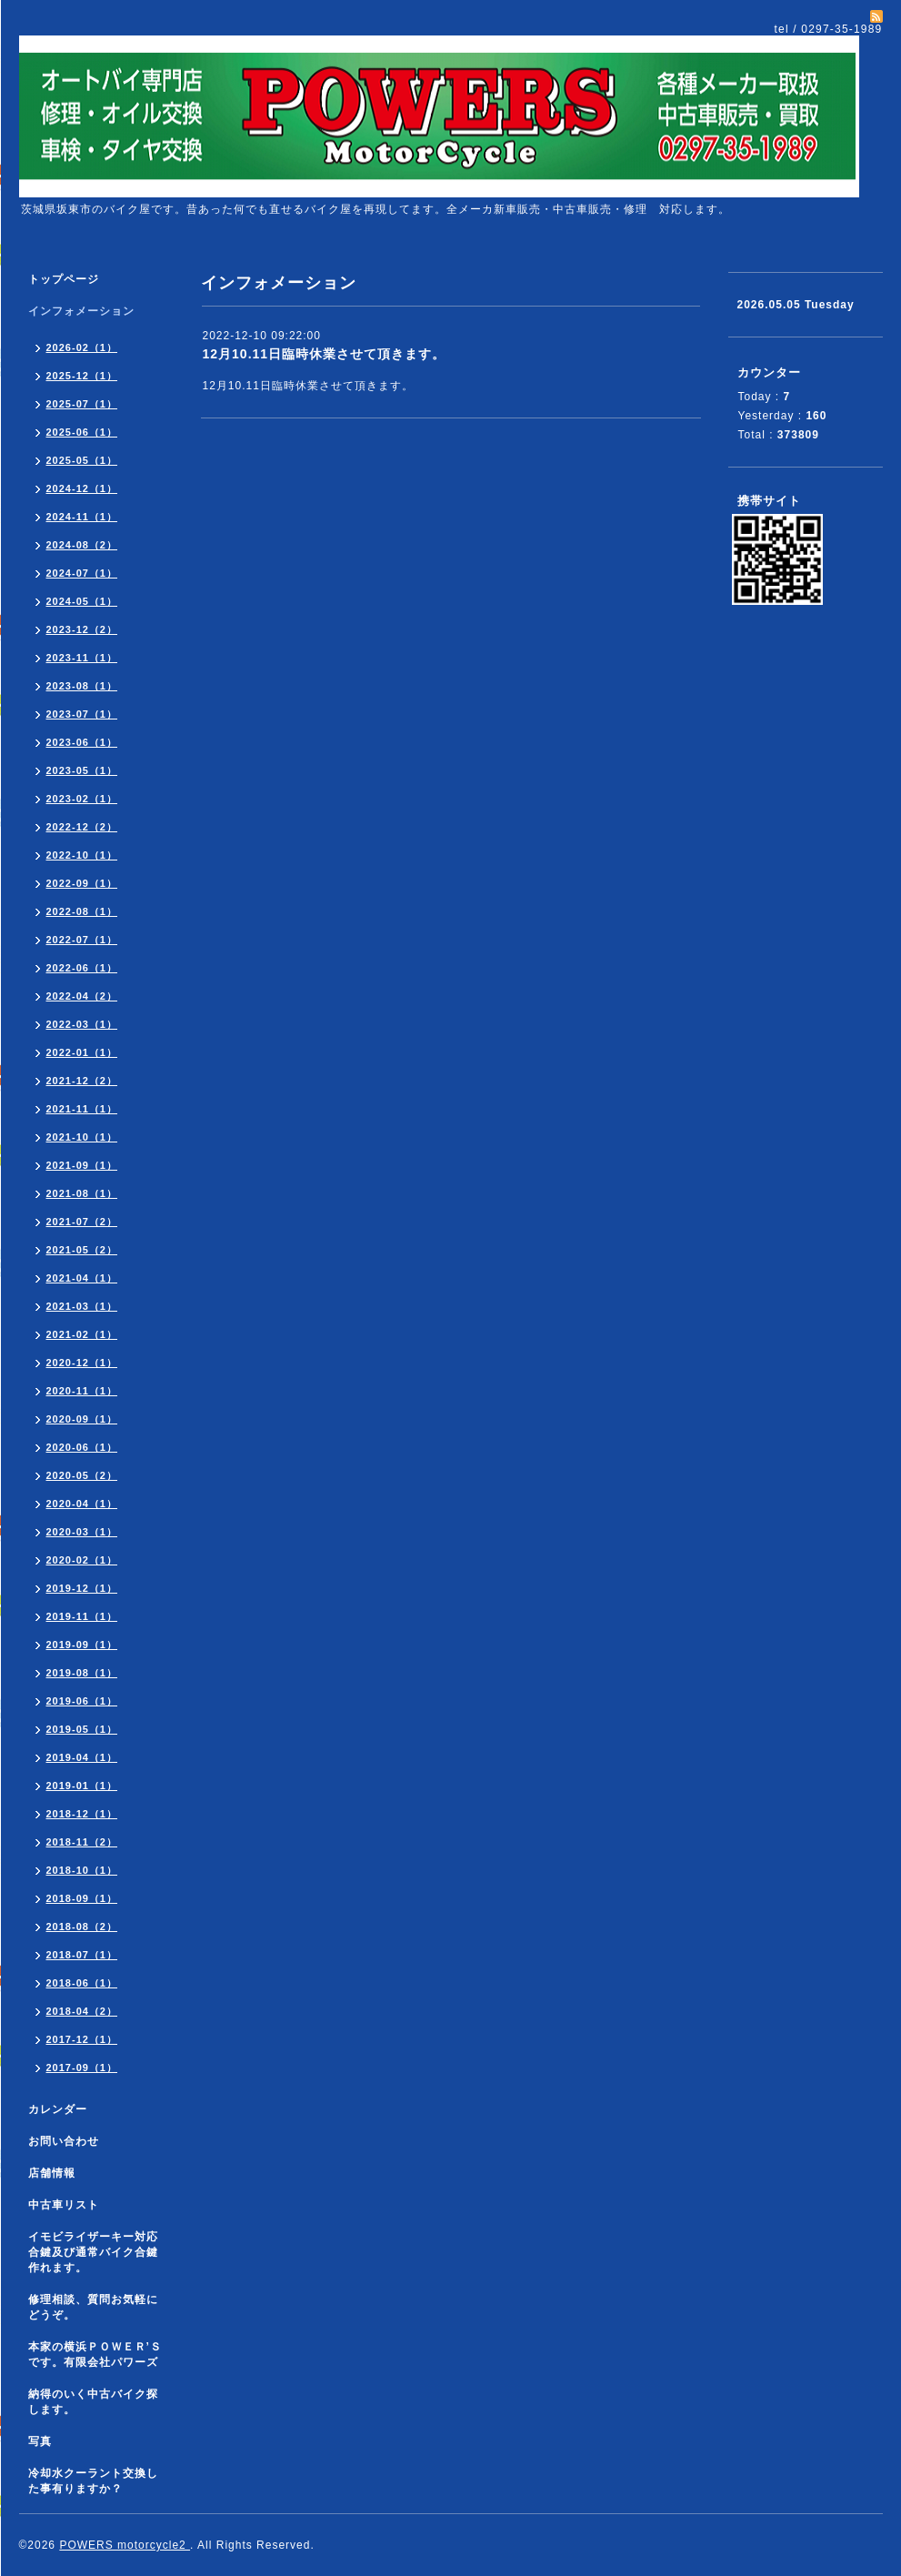 The image size is (901, 2576). I want to click on 2021-04（1）, so click(82, 1278).